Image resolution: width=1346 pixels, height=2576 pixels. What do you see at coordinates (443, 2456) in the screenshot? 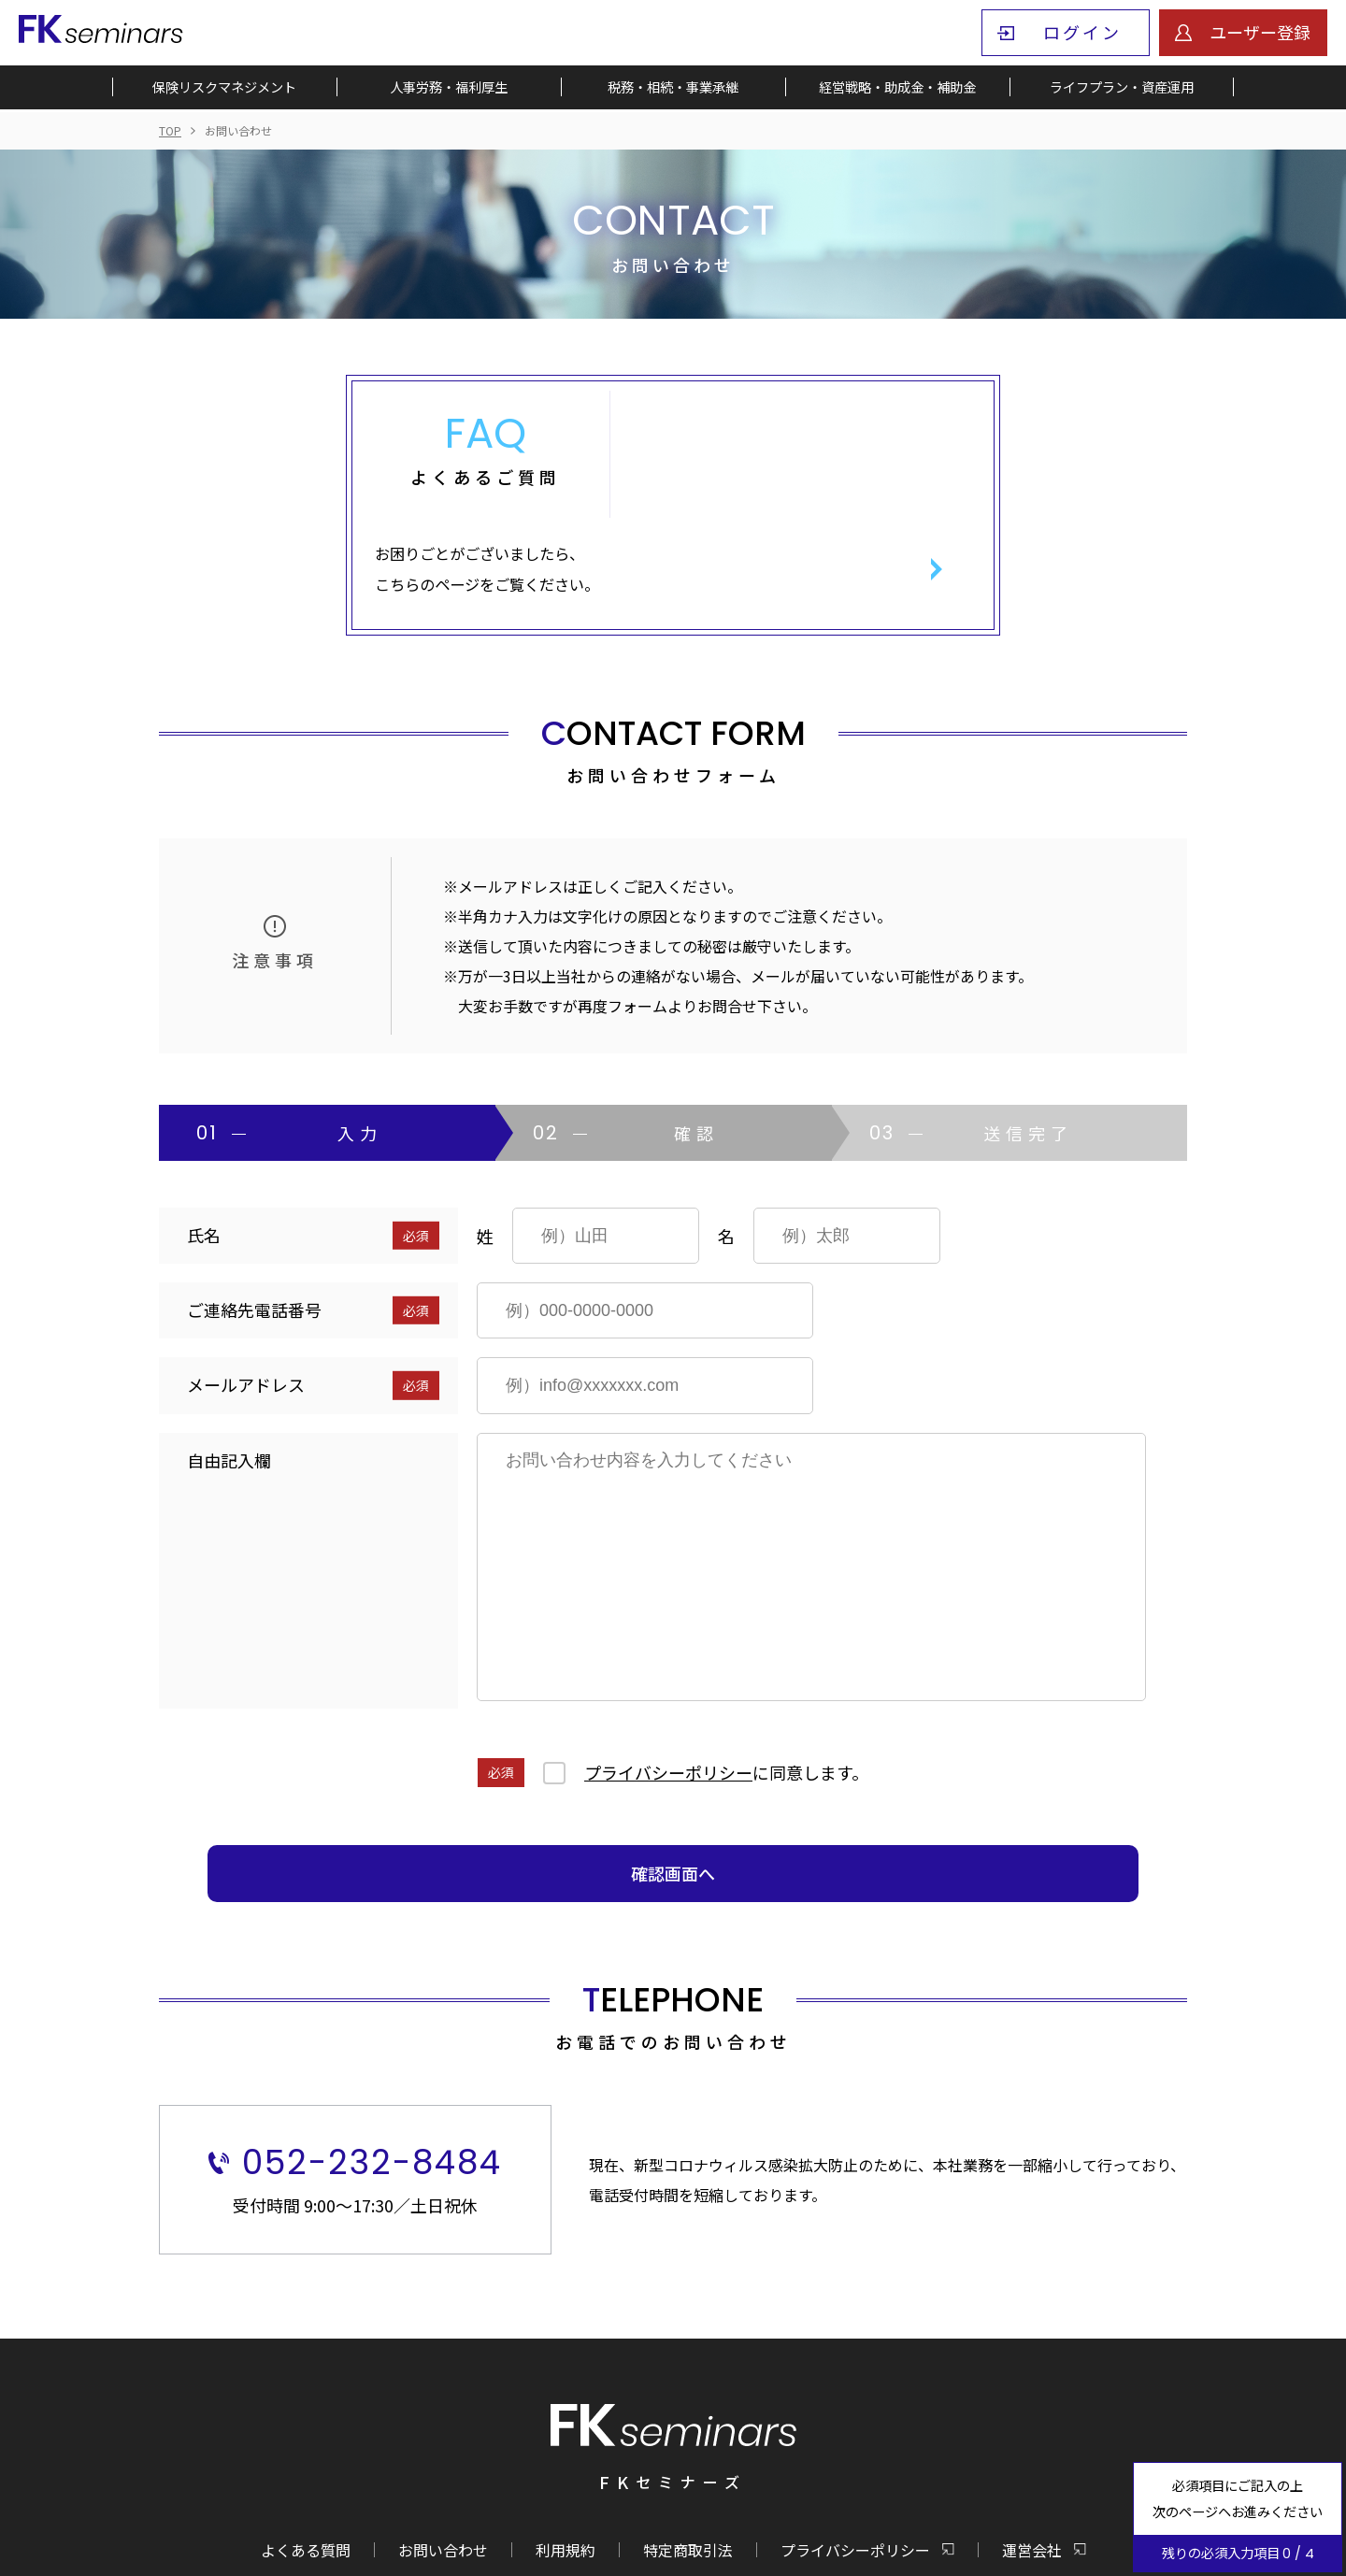
I see `お問い合わせ` at bounding box center [443, 2456].